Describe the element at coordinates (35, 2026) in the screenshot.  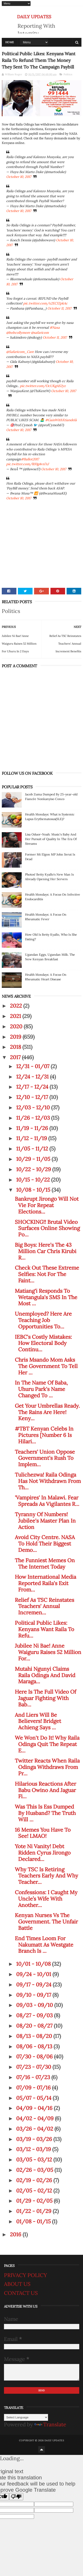
I see `08/20 - 08/27` at that location.